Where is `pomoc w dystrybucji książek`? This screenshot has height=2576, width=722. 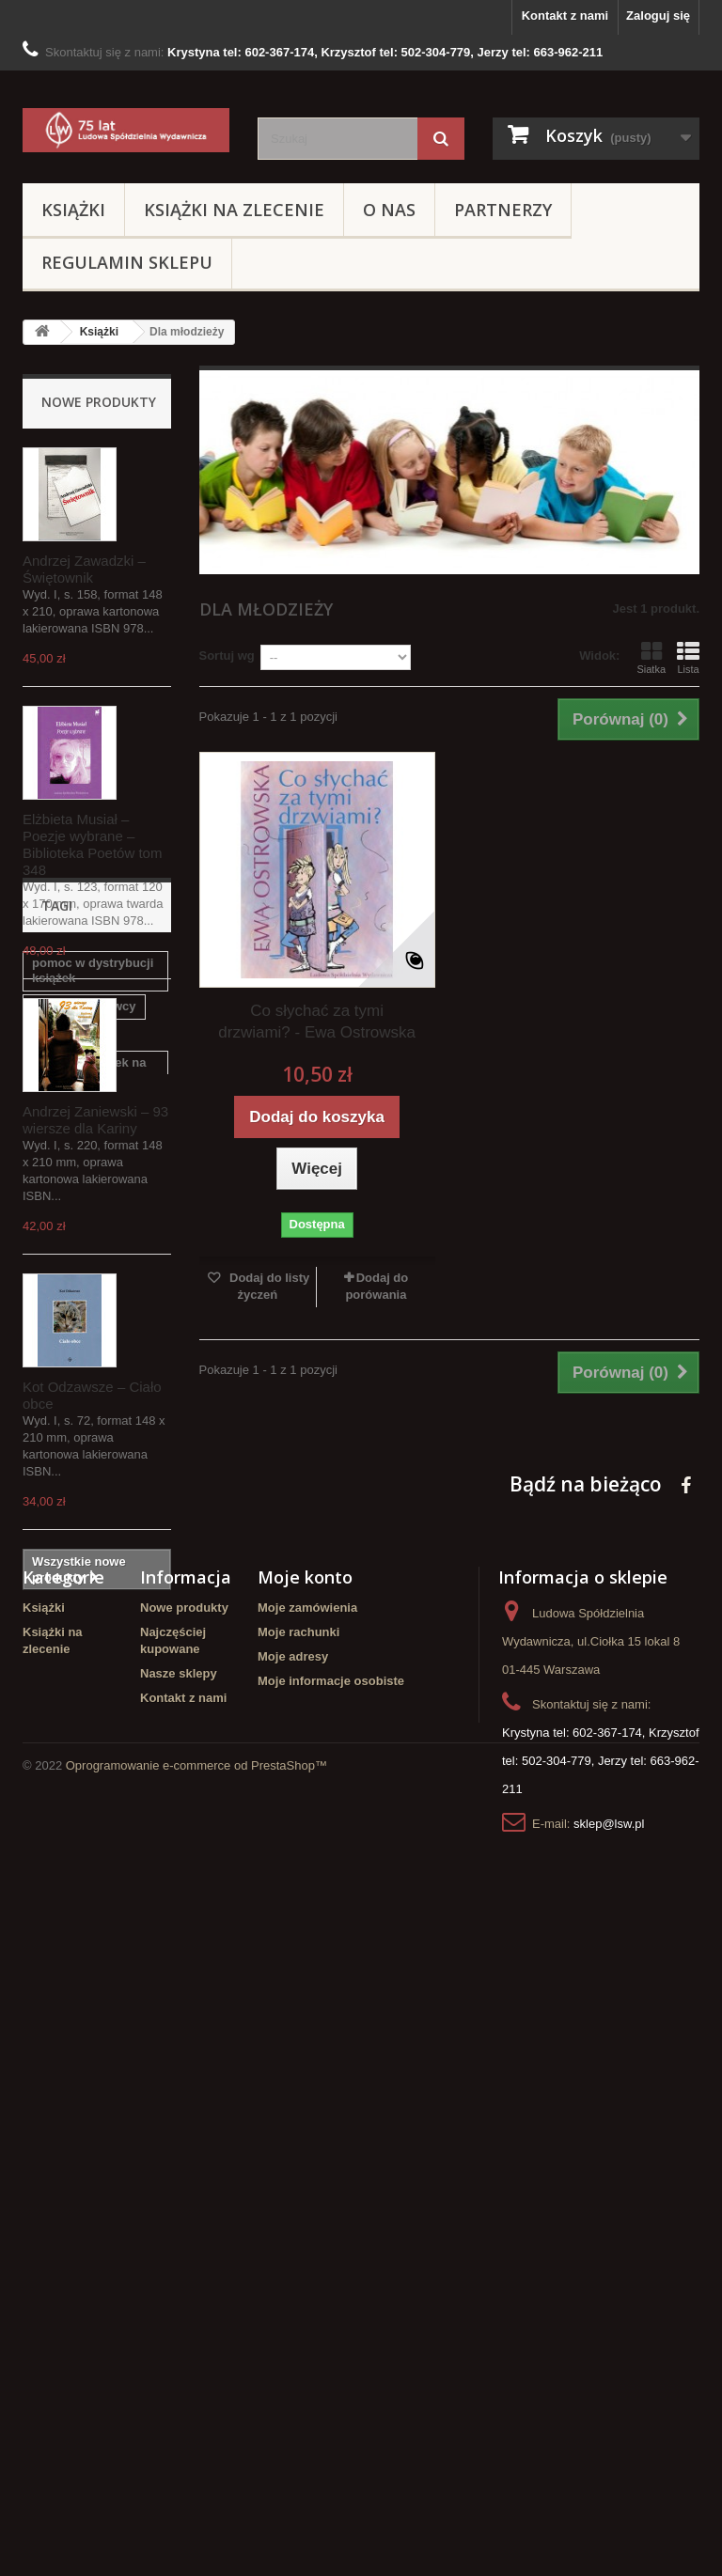
pomoc w dystrybucji książek is located at coordinates (92, 1710).